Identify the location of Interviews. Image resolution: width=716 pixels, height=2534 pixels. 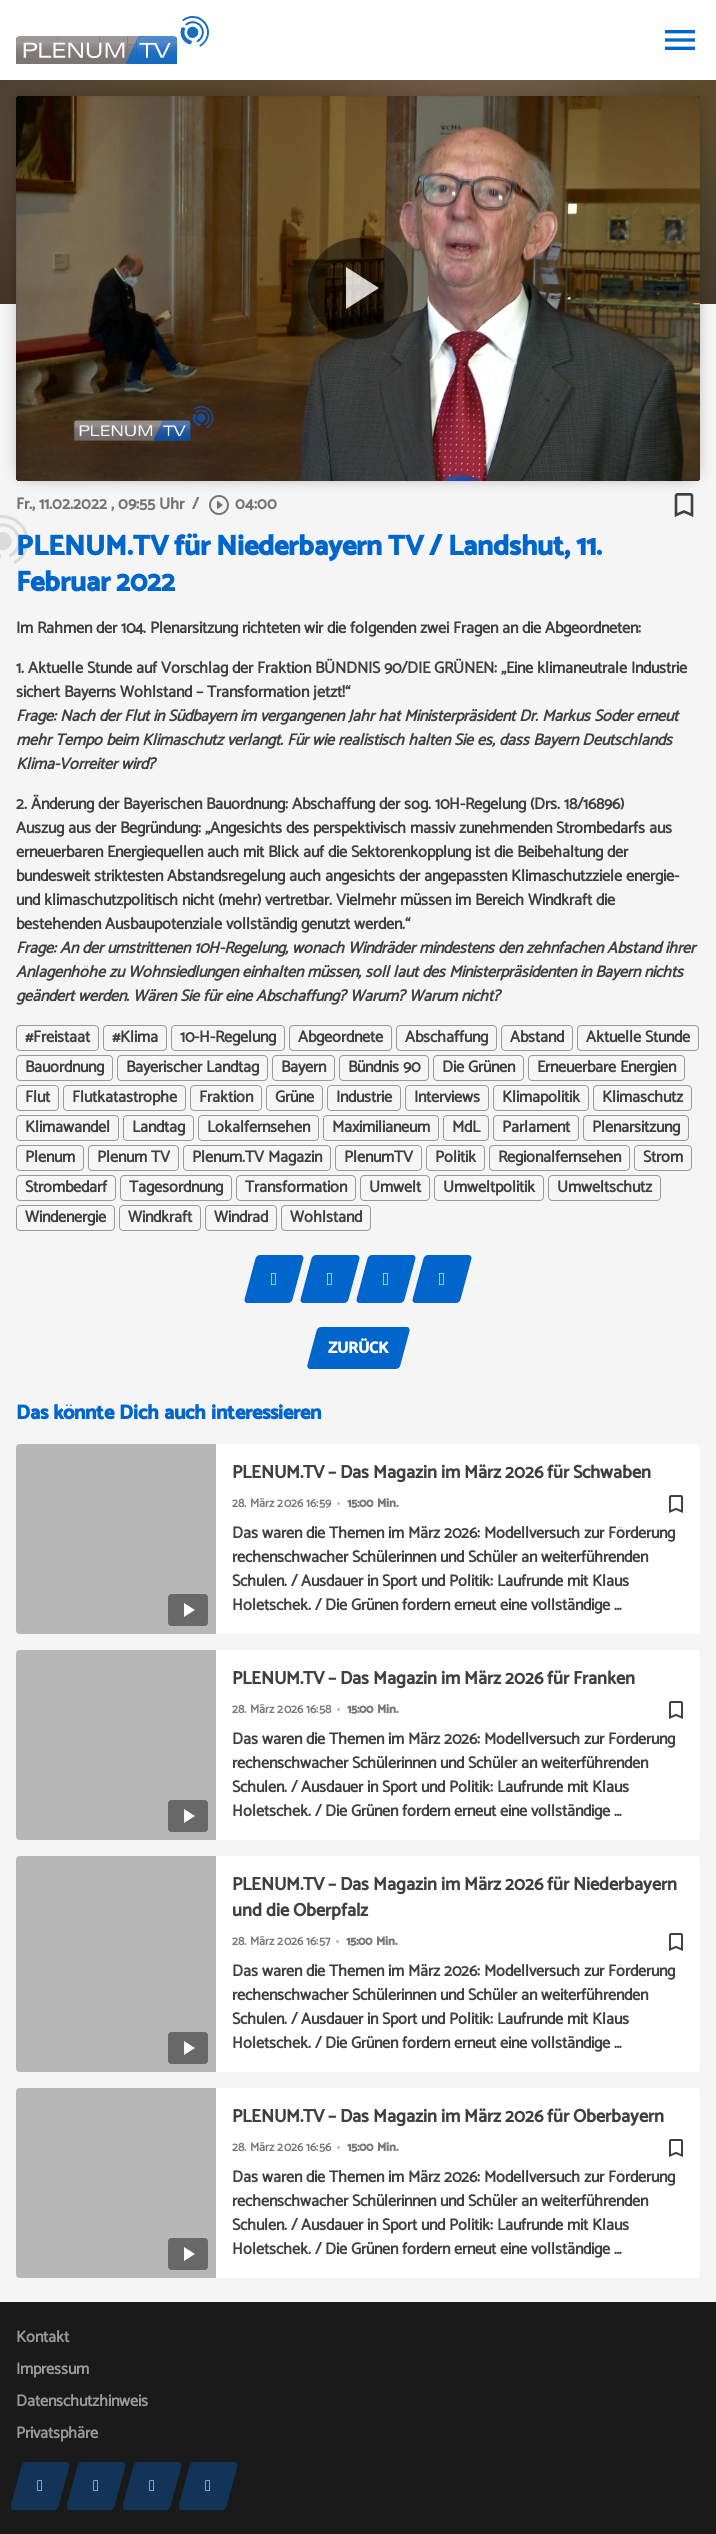
(447, 1098).